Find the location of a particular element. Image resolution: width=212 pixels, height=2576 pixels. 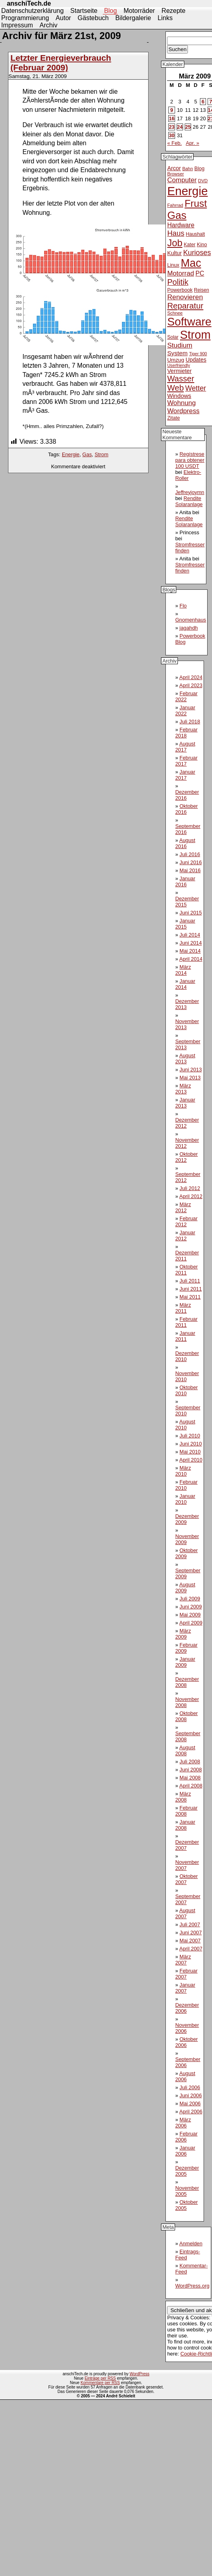

Politik [Politik (31 Einträge)] is located at coordinates (177, 282).